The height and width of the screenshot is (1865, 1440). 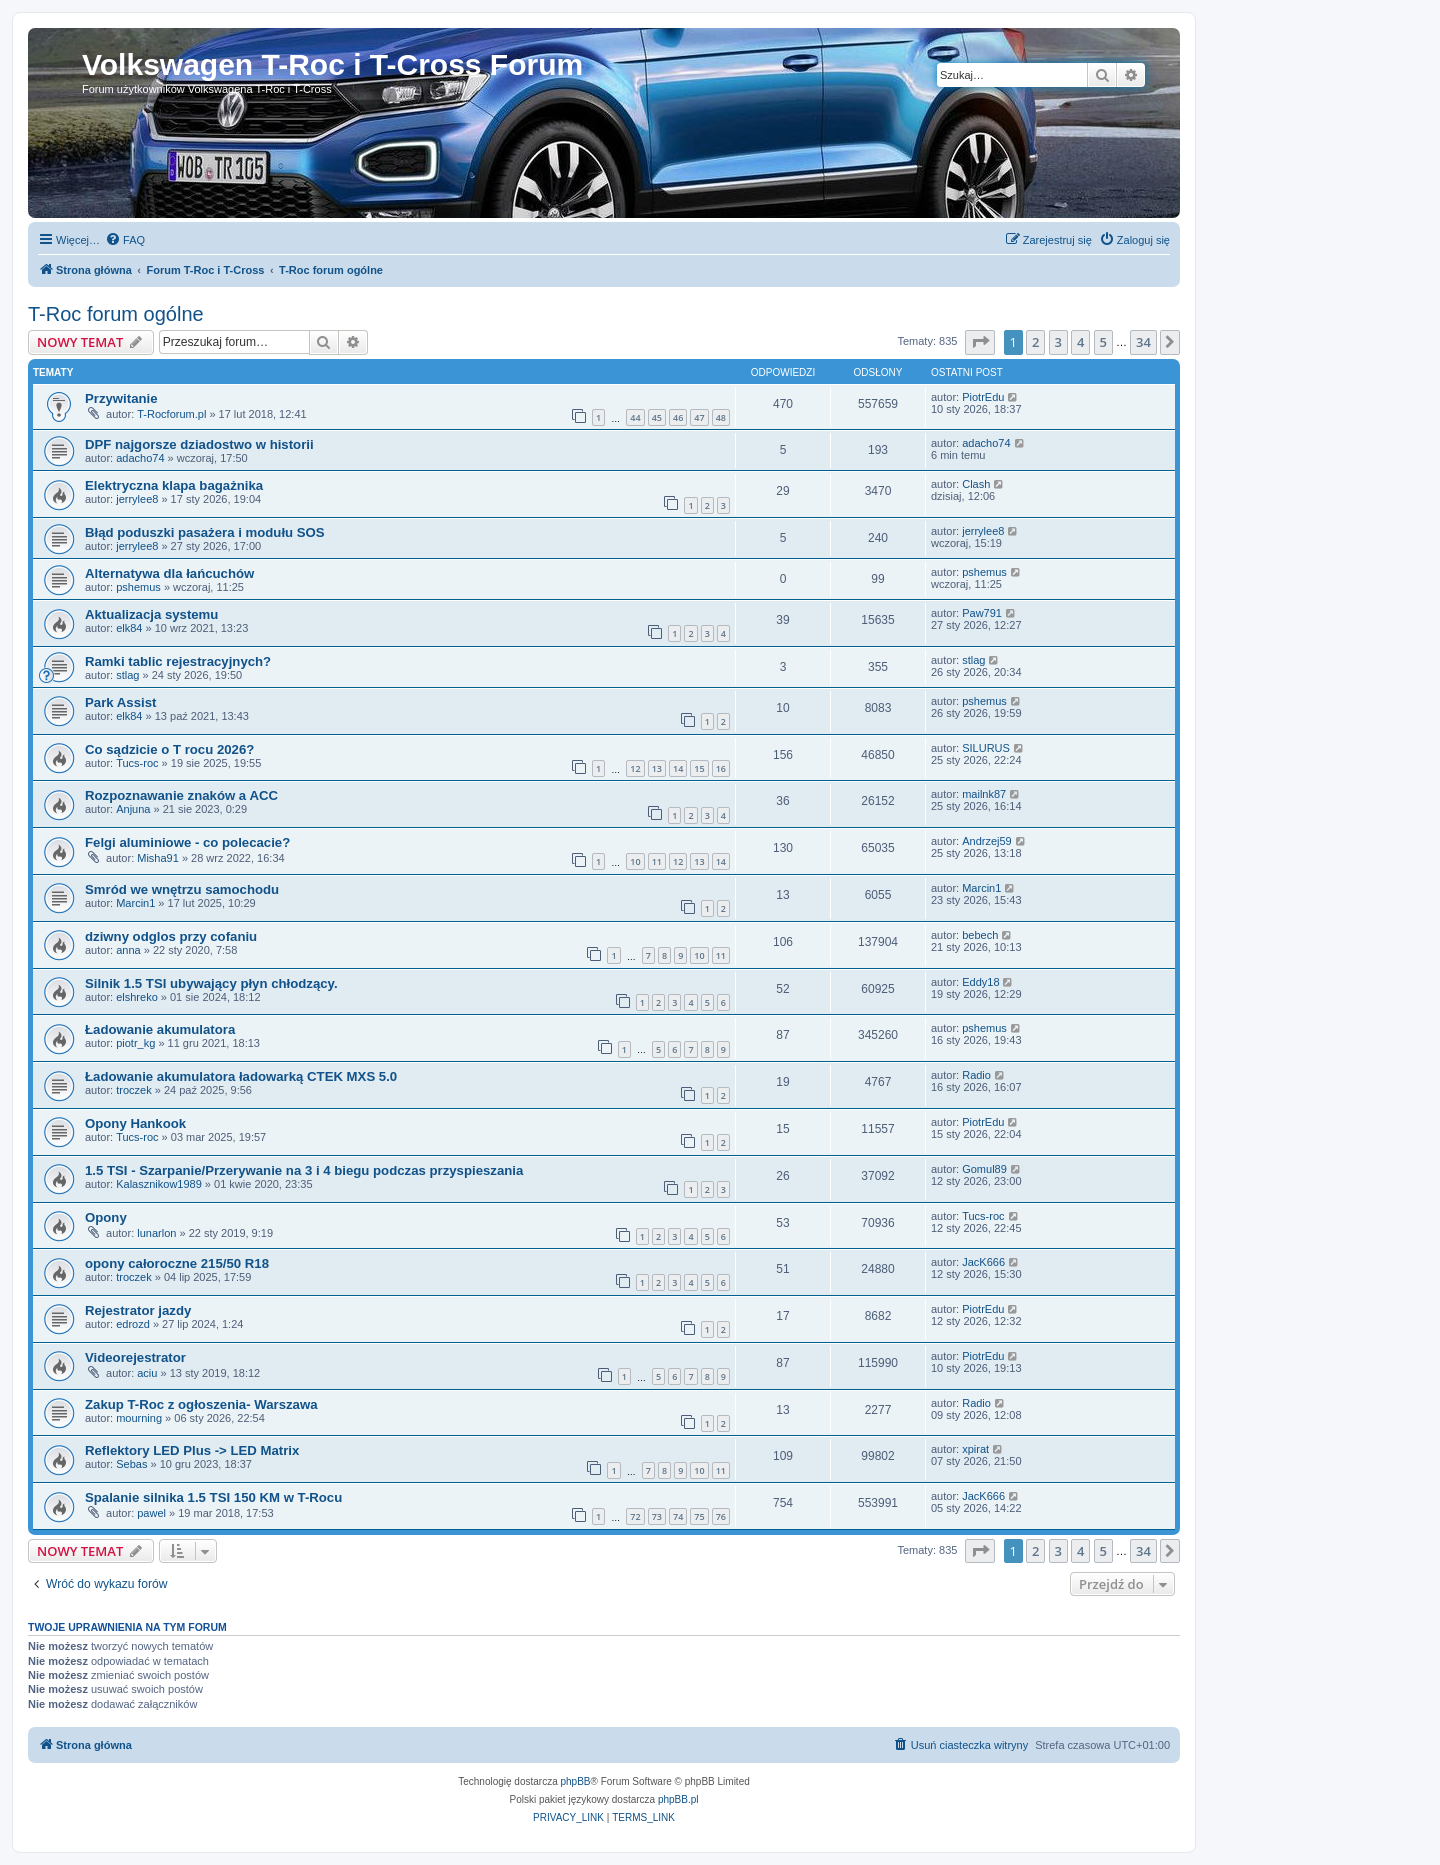 What do you see at coordinates (983, 397) in the screenshot?
I see `PiotrEdu` at bounding box center [983, 397].